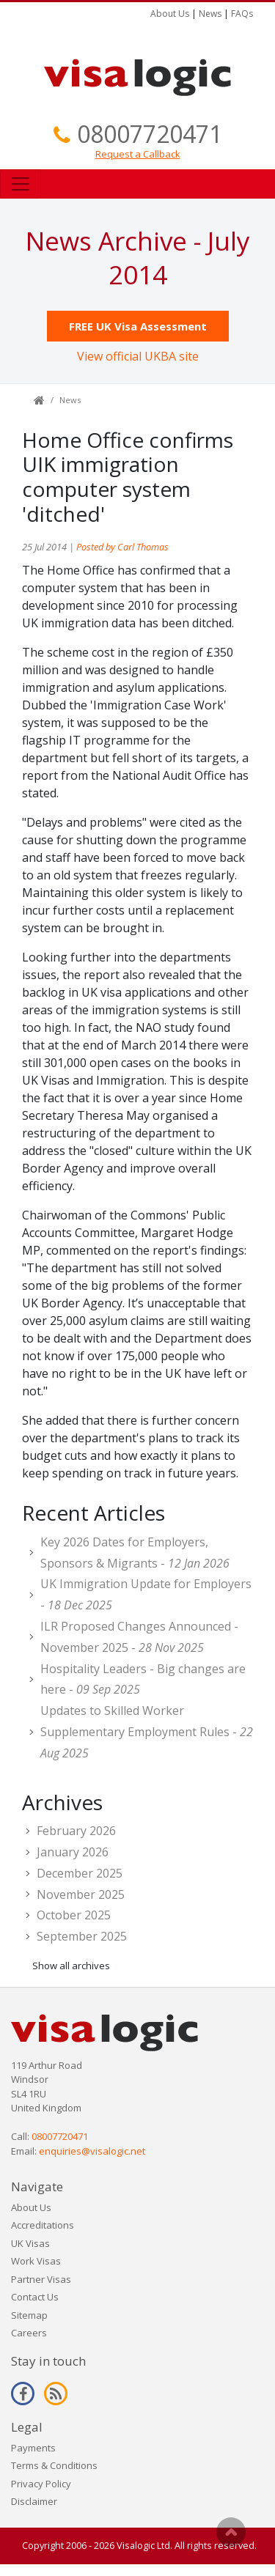 This screenshot has height=2576, width=275. What do you see at coordinates (146, 1731) in the screenshot?
I see `Updates to Skilled Worker Supplementary Employment Rules -` at bounding box center [146, 1731].